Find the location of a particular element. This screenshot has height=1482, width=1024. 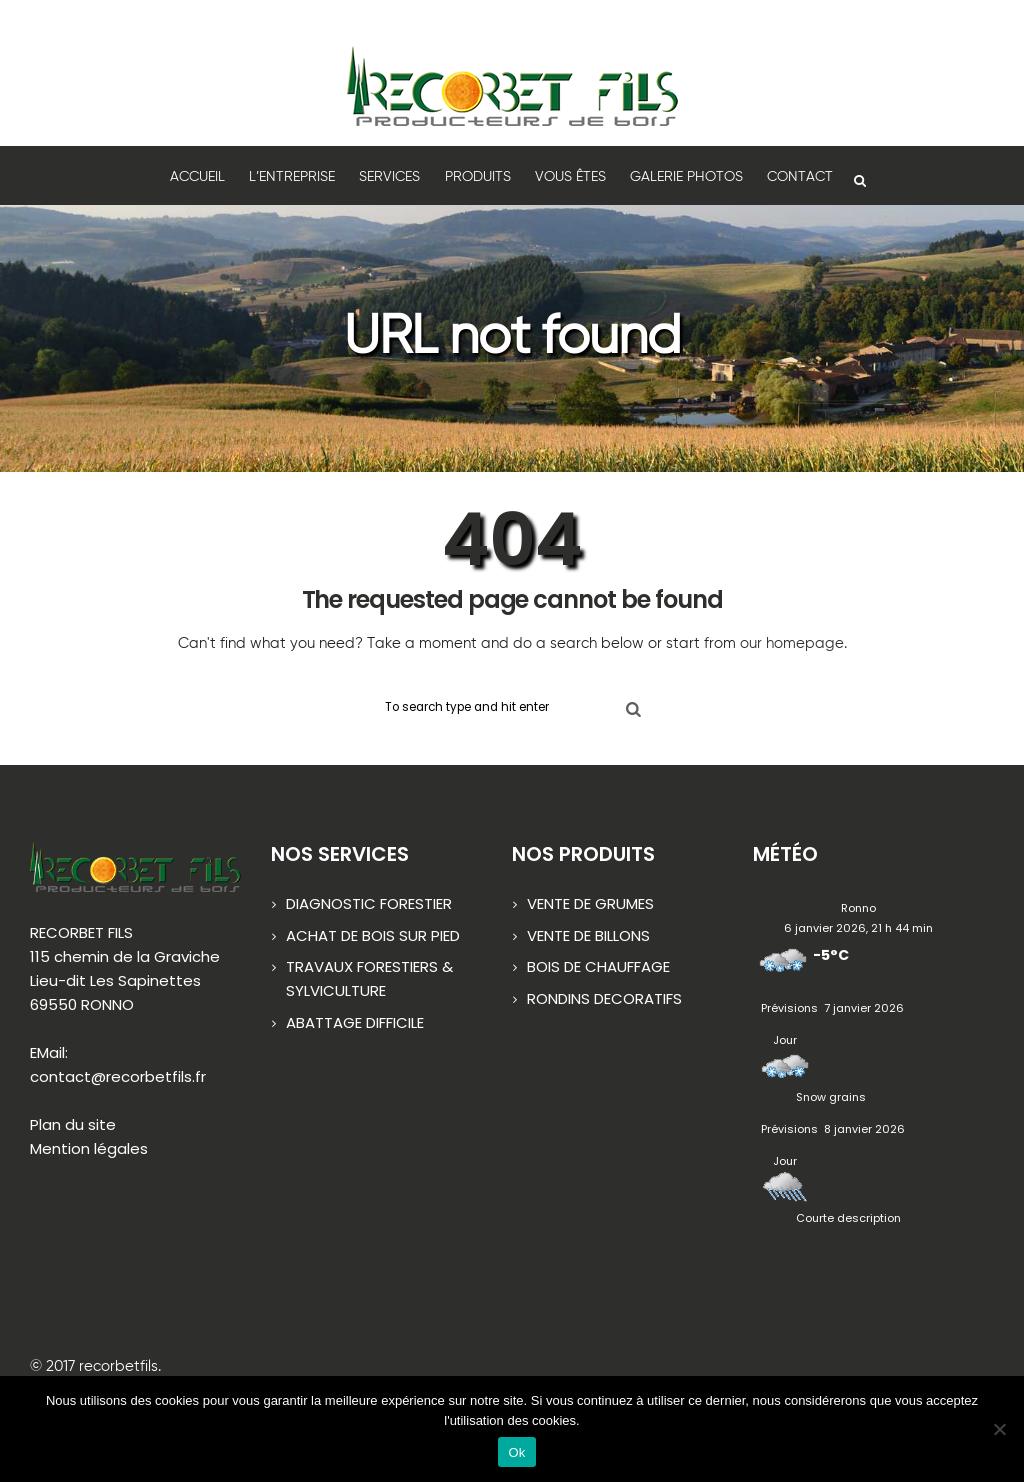

RONDINS DECORATIFS is located at coordinates (604, 999).